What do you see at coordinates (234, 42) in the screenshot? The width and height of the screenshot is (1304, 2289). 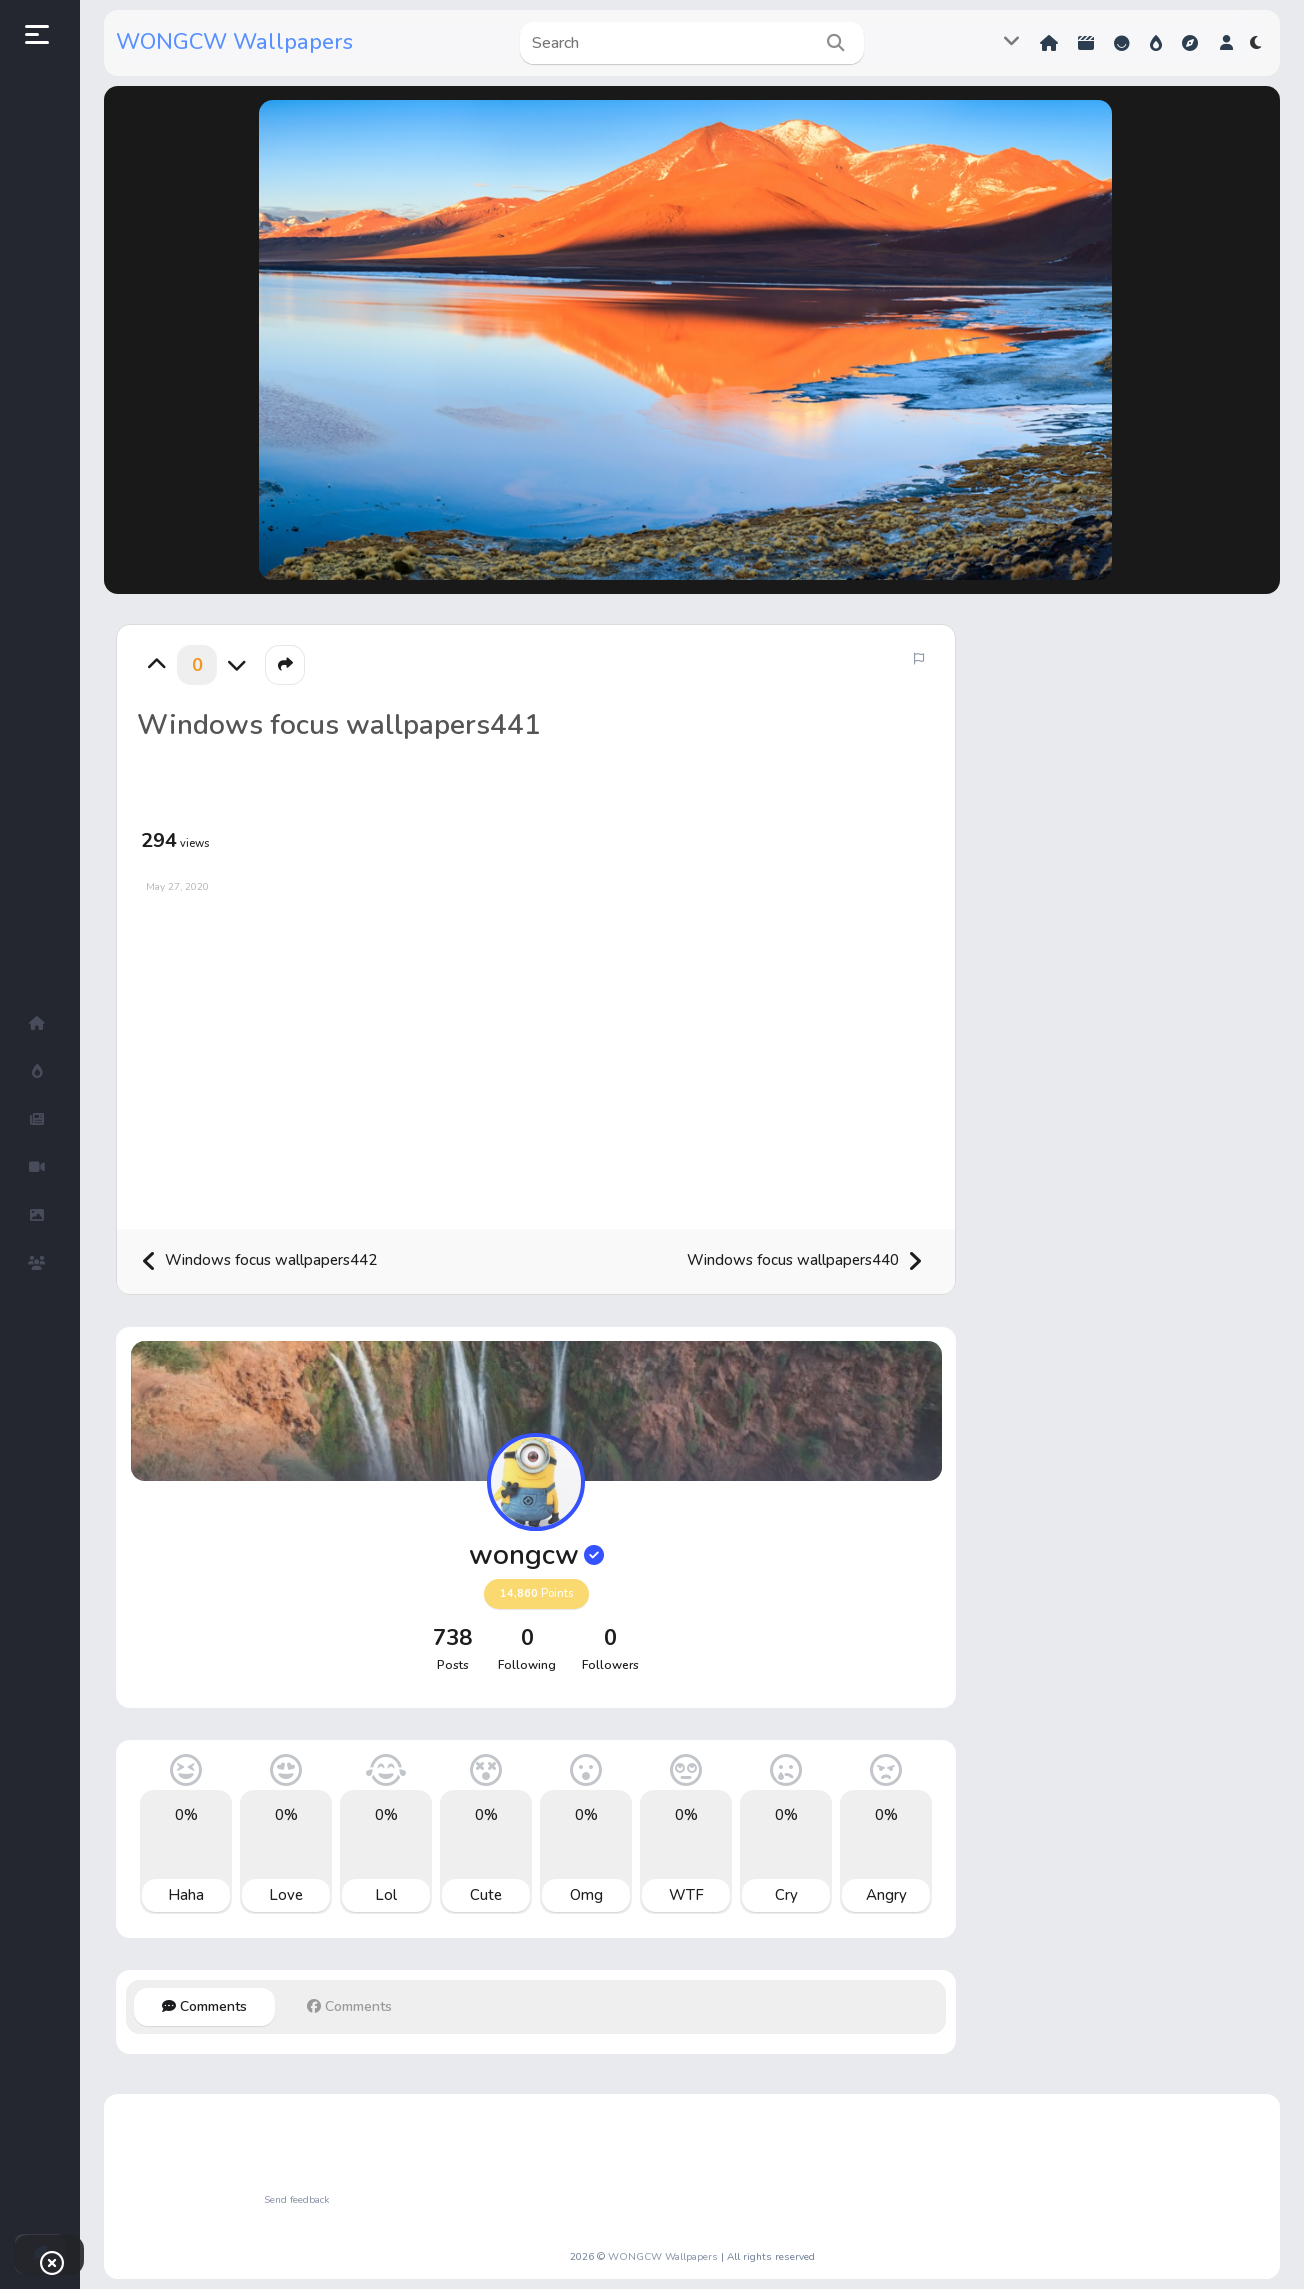 I see `WONGCW Wallpapers` at bounding box center [234, 42].